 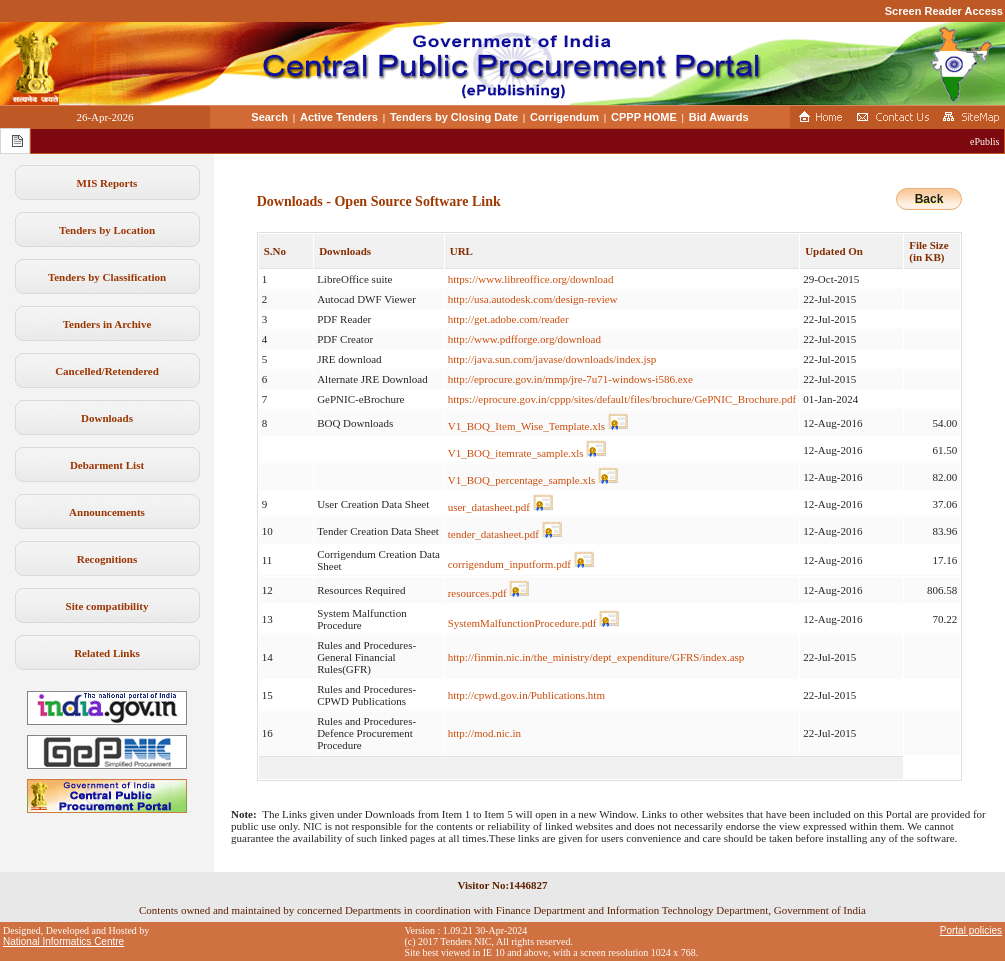 I want to click on MIS Reports, so click(x=107, y=183).